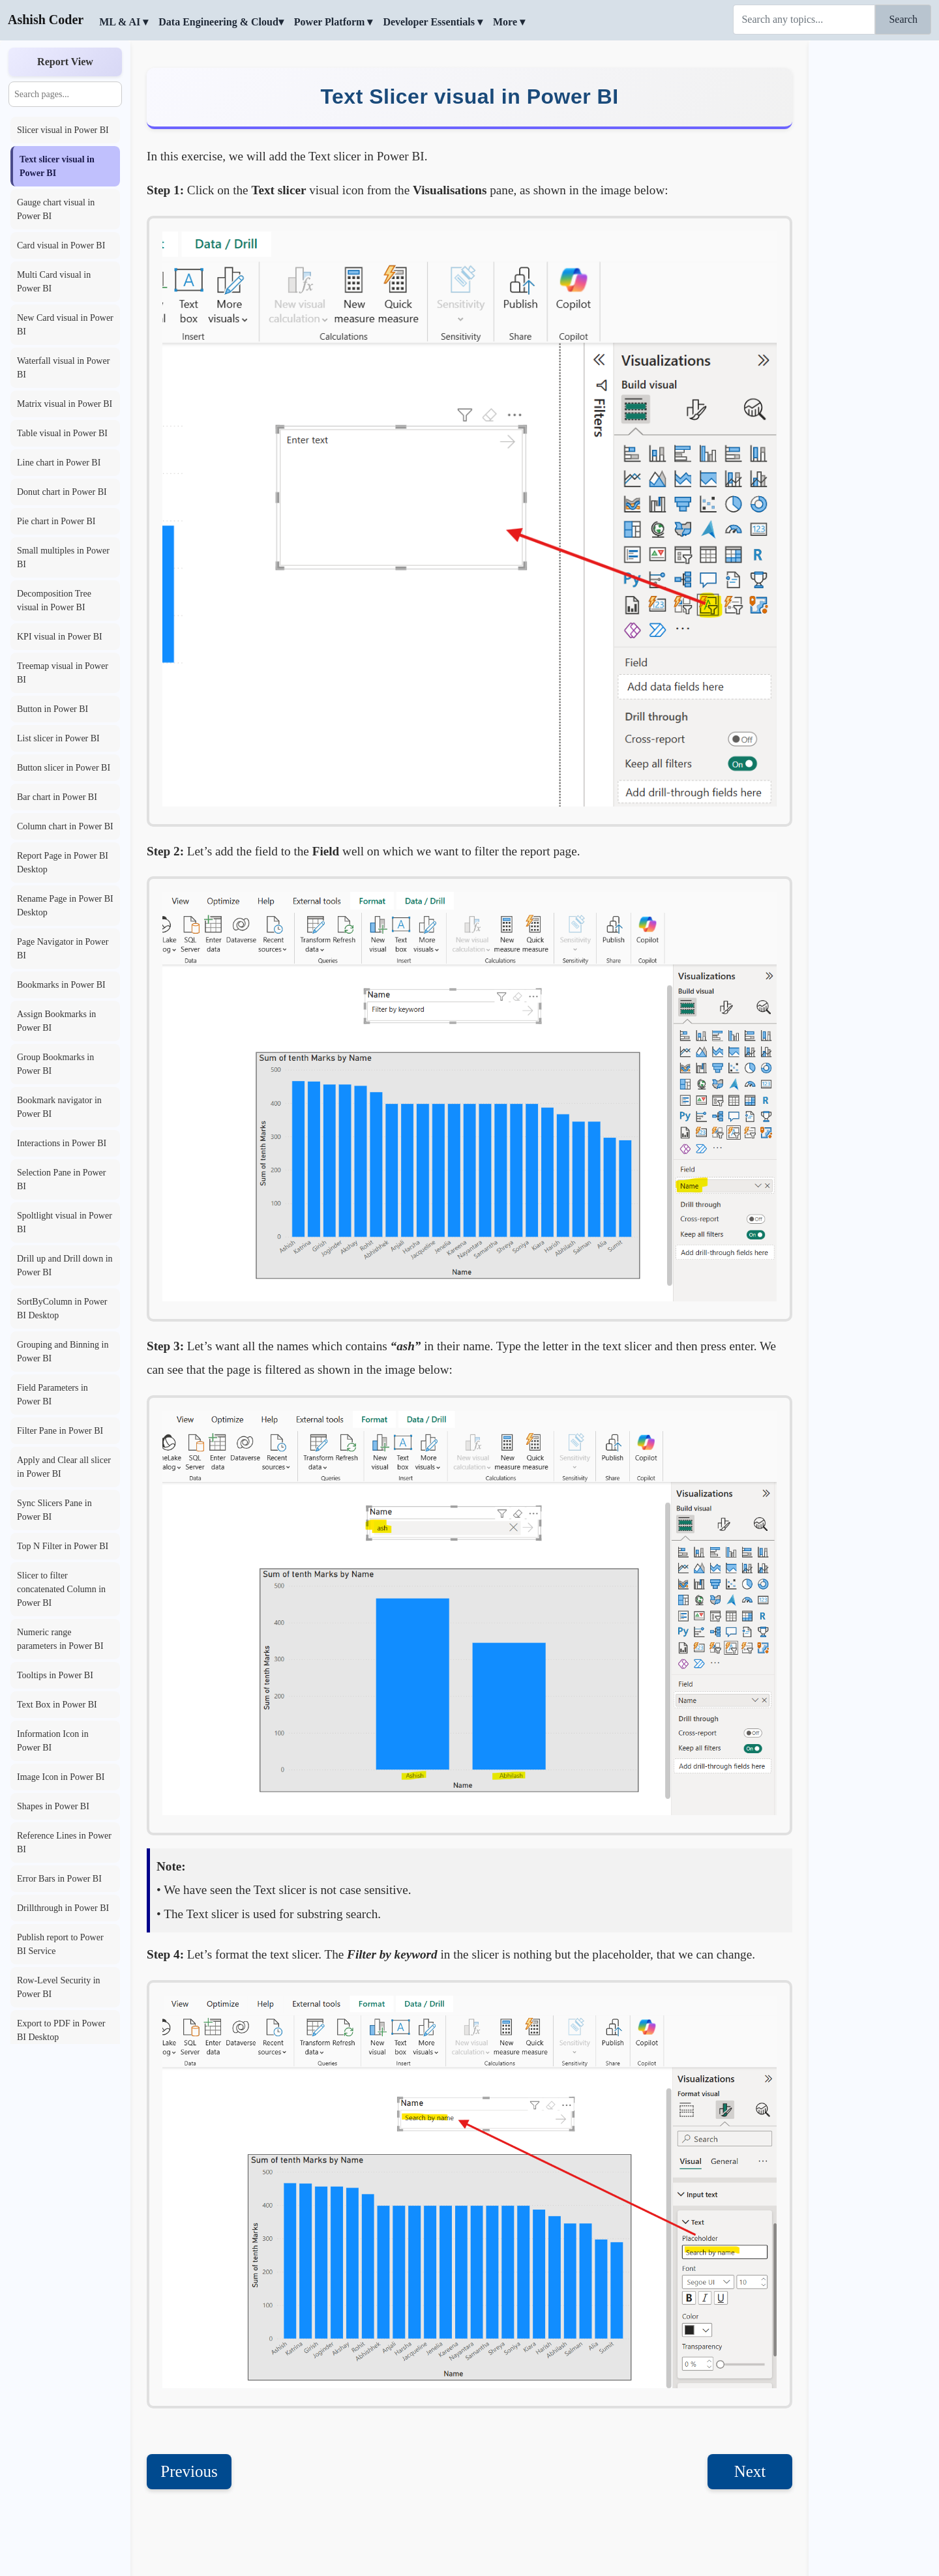 This screenshot has width=939, height=2576. What do you see at coordinates (65, 324) in the screenshot?
I see `New Card visual in Power BI` at bounding box center [65, 324].